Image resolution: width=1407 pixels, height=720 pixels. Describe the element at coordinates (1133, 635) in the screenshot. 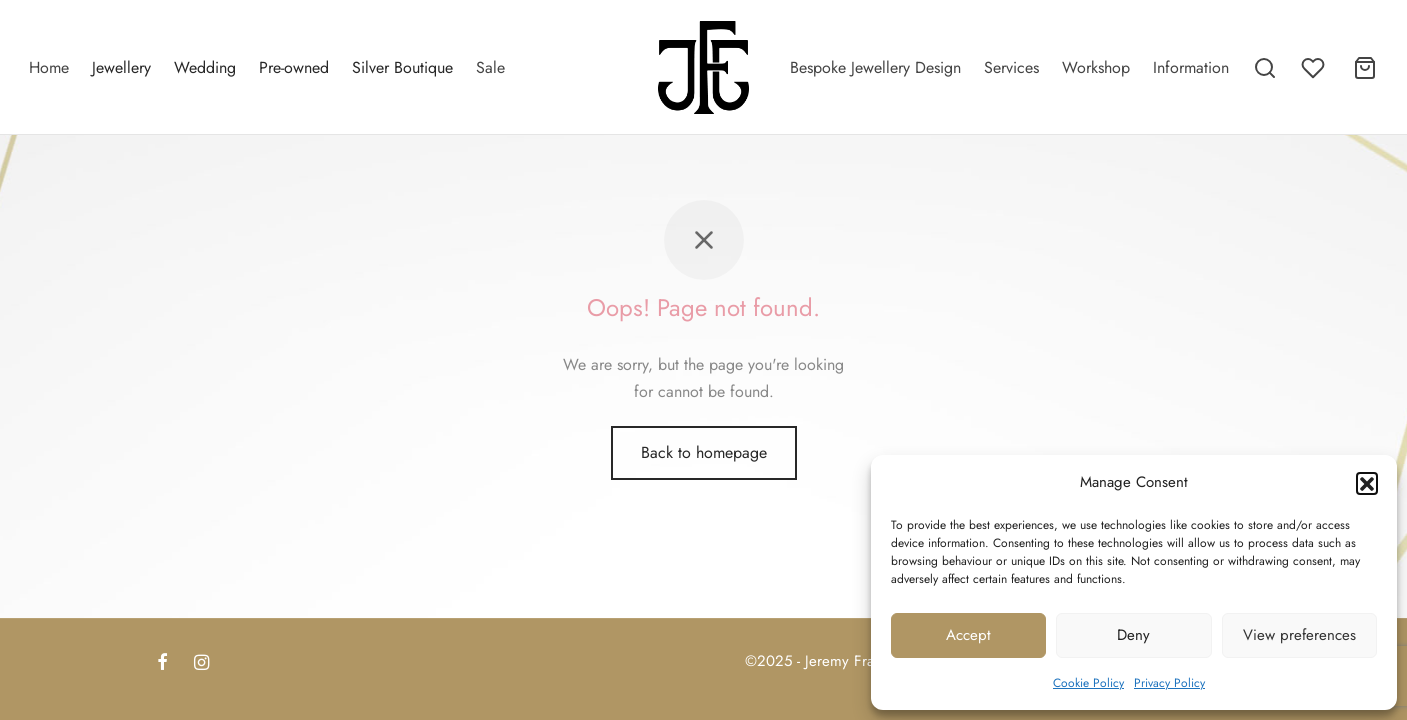

I see `Deny` at that location.